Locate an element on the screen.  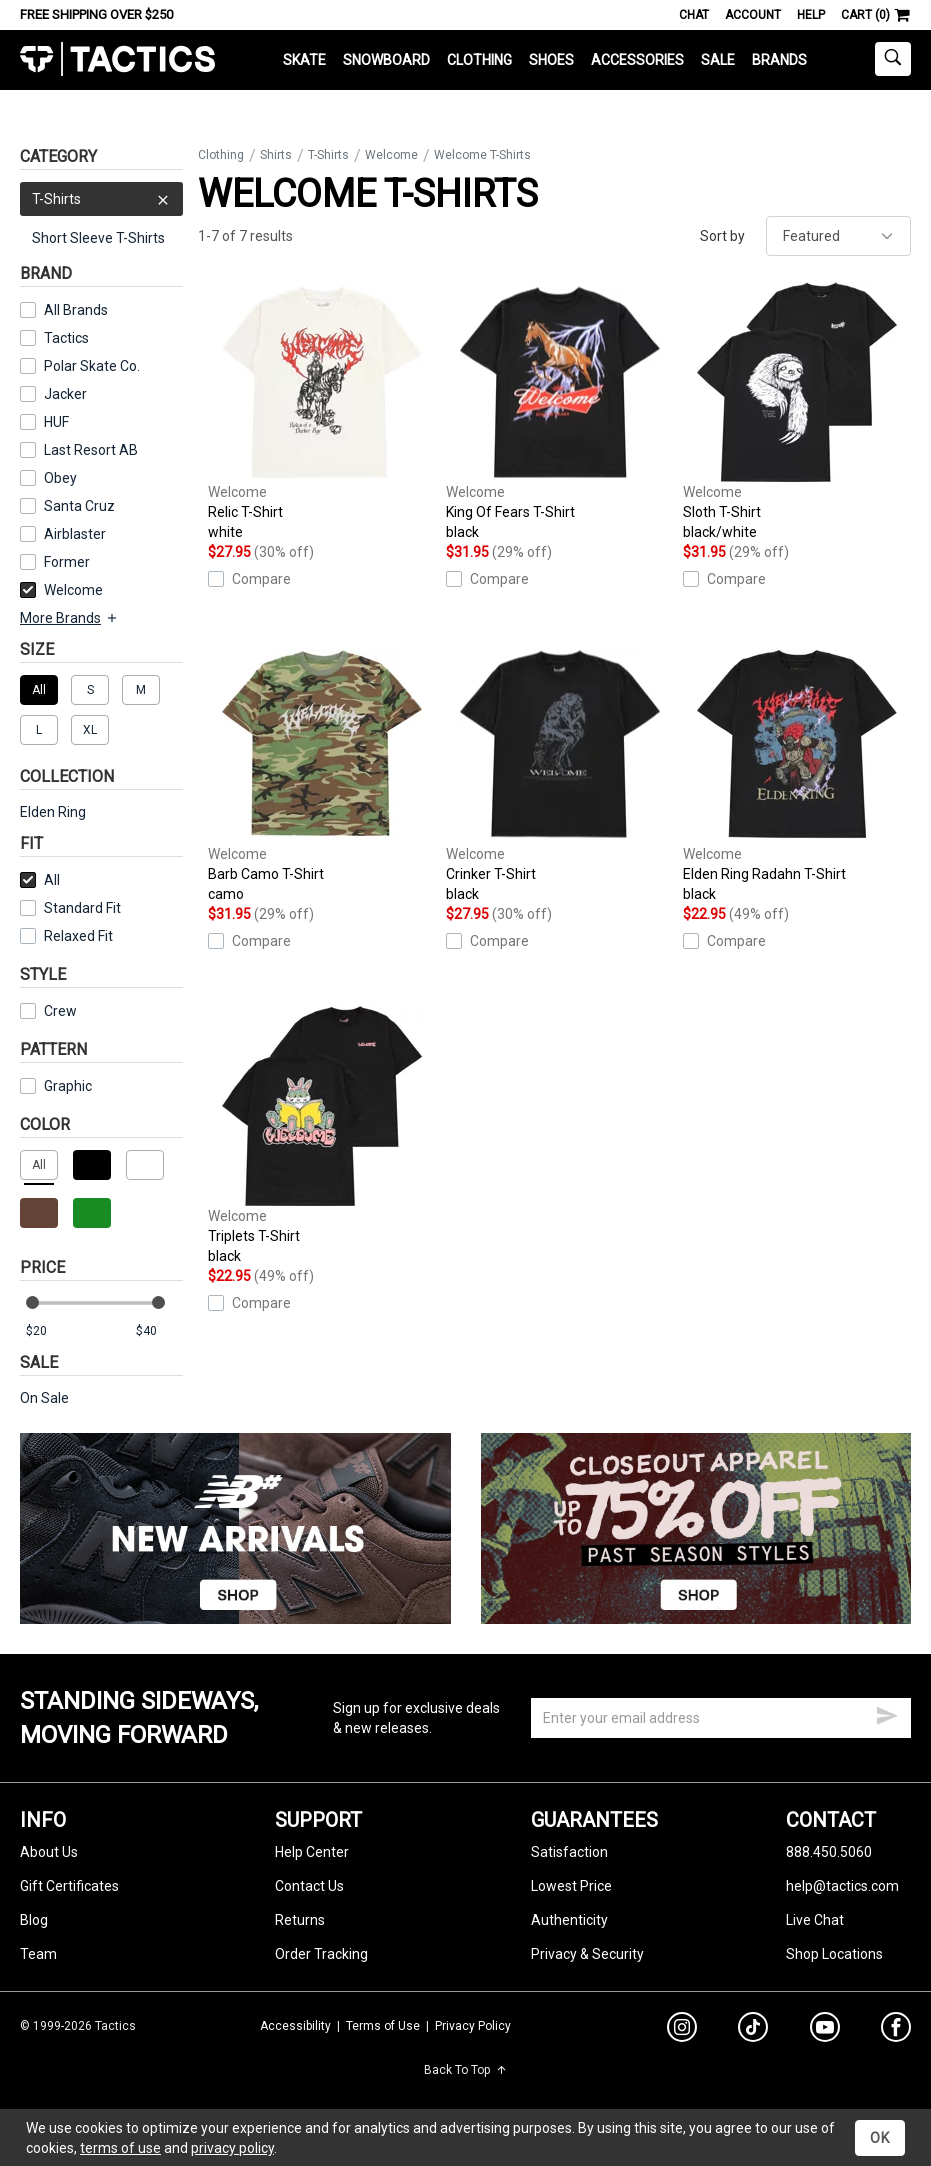
Crinker T-Shirt is located at coordinates (560, 774).